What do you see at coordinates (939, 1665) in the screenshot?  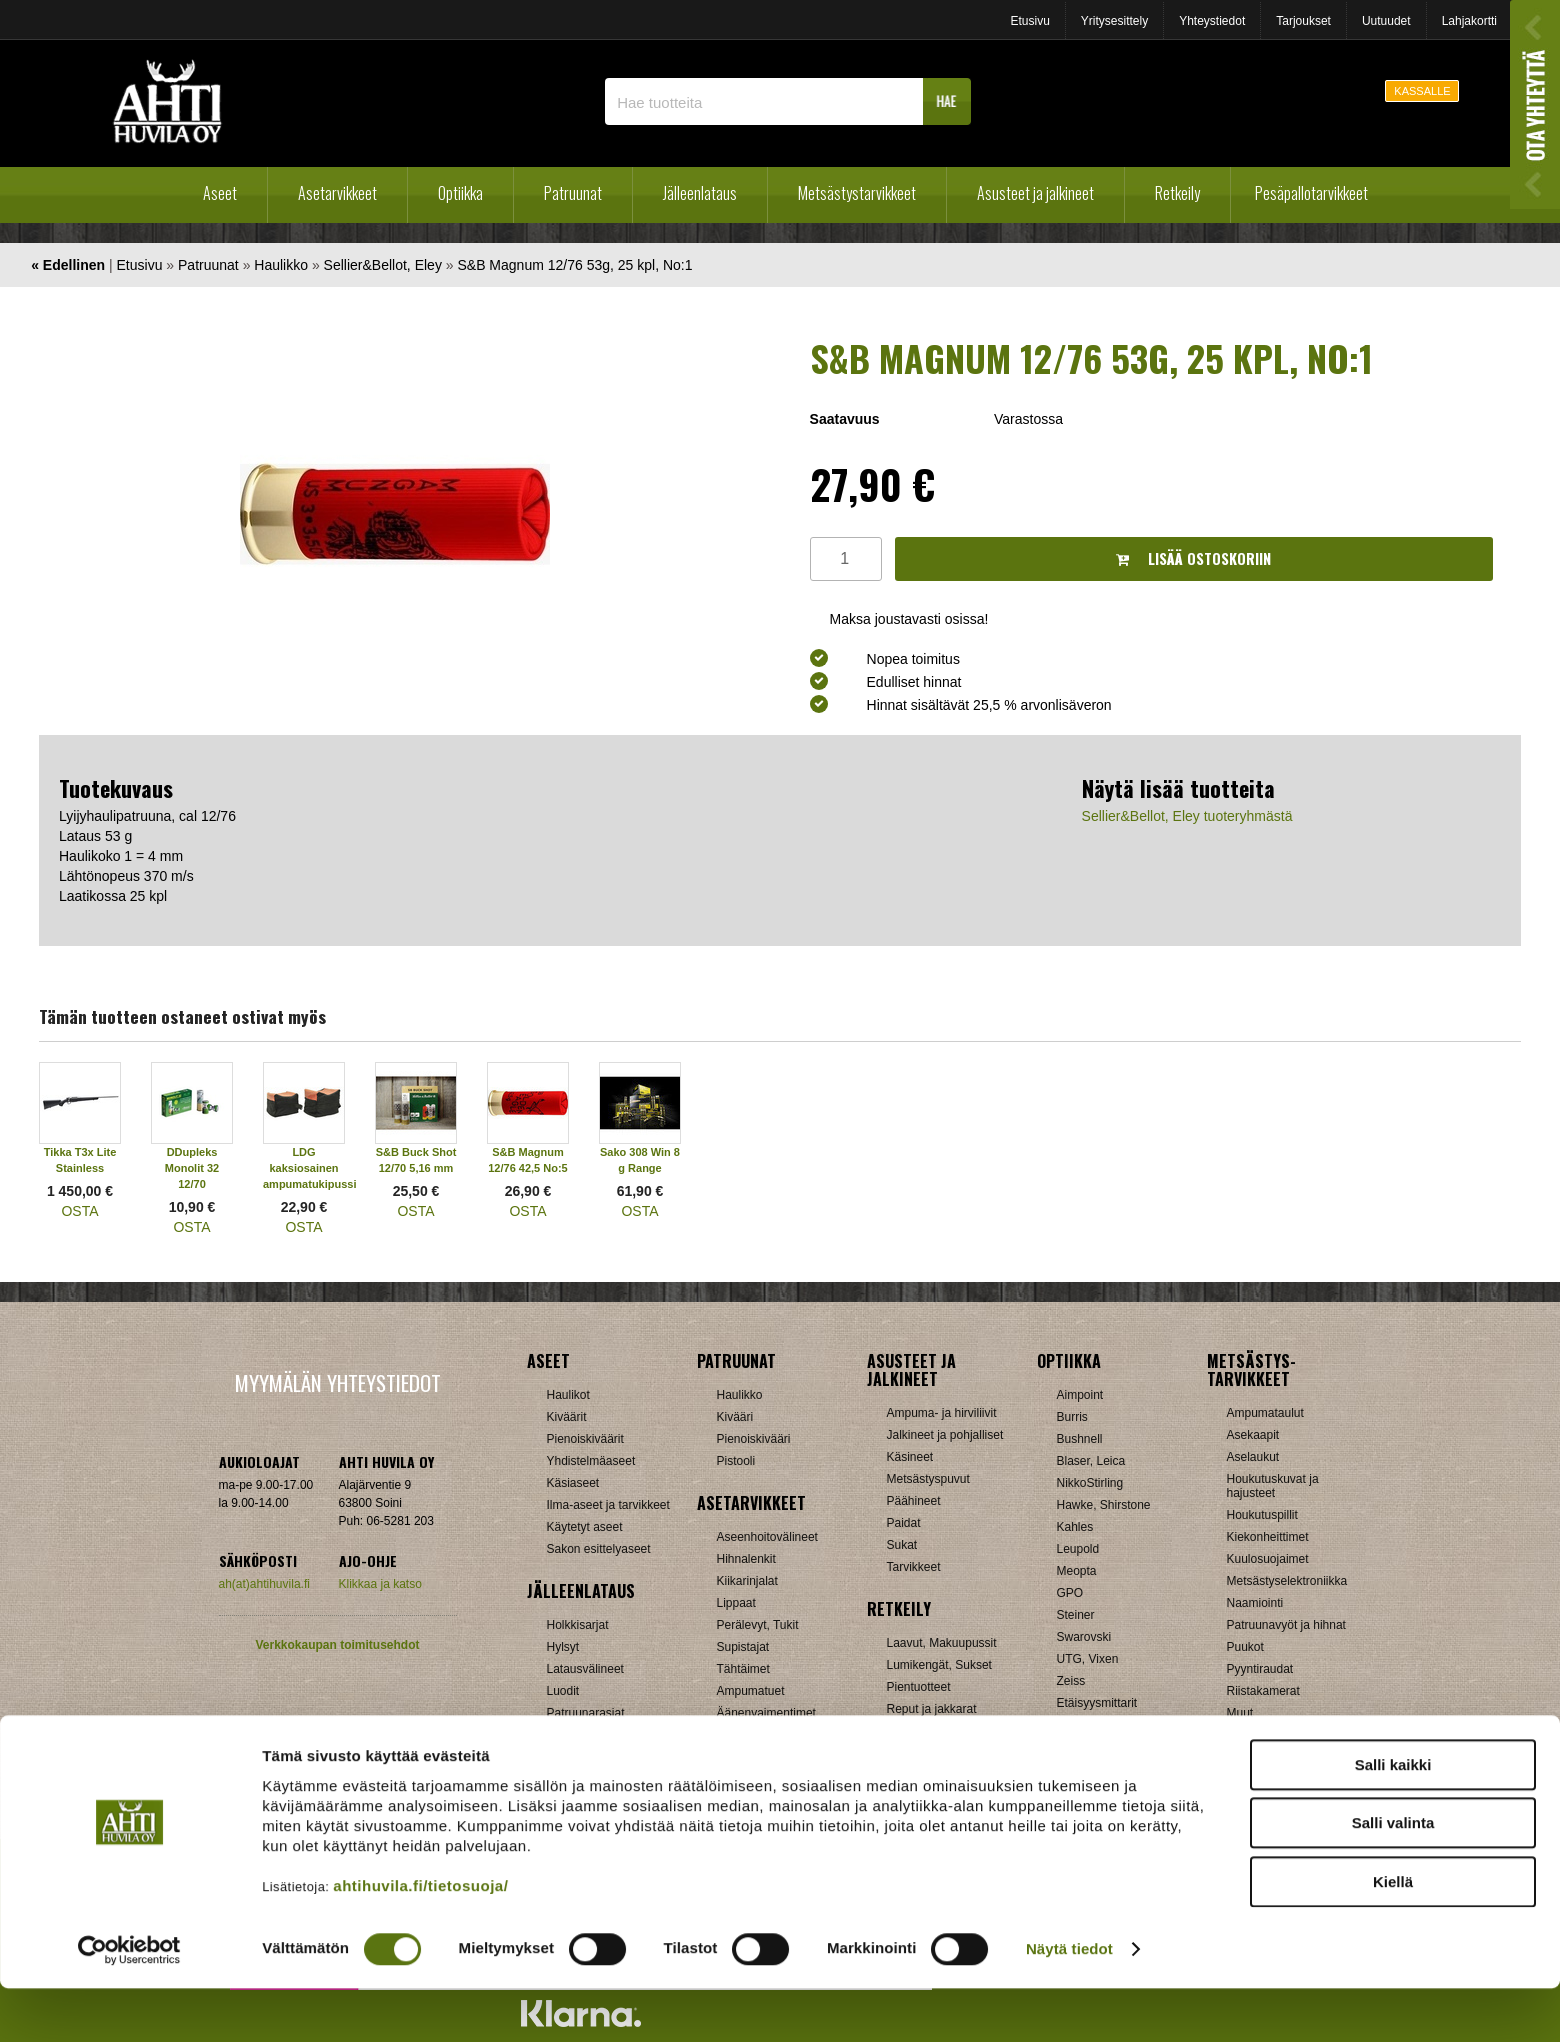 I see `Lumikengät, Sukset` at bounding box center [939, 1665].